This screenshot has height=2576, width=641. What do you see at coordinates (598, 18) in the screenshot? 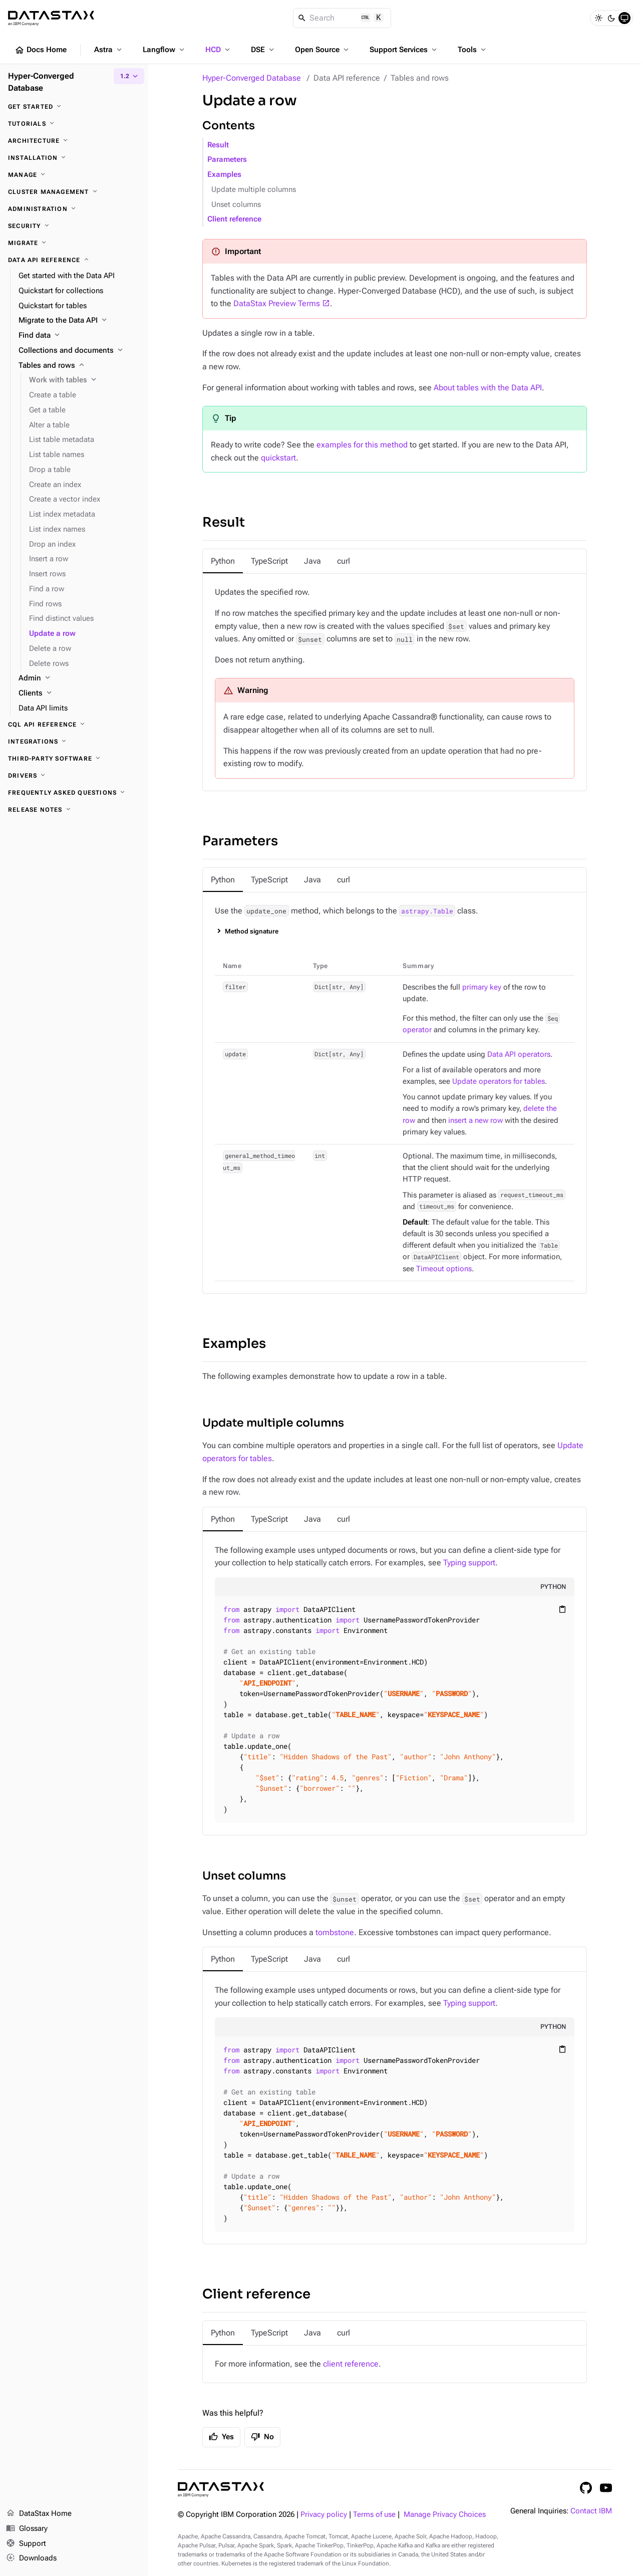
I see `[Light]` at bounding box center [598, 18].